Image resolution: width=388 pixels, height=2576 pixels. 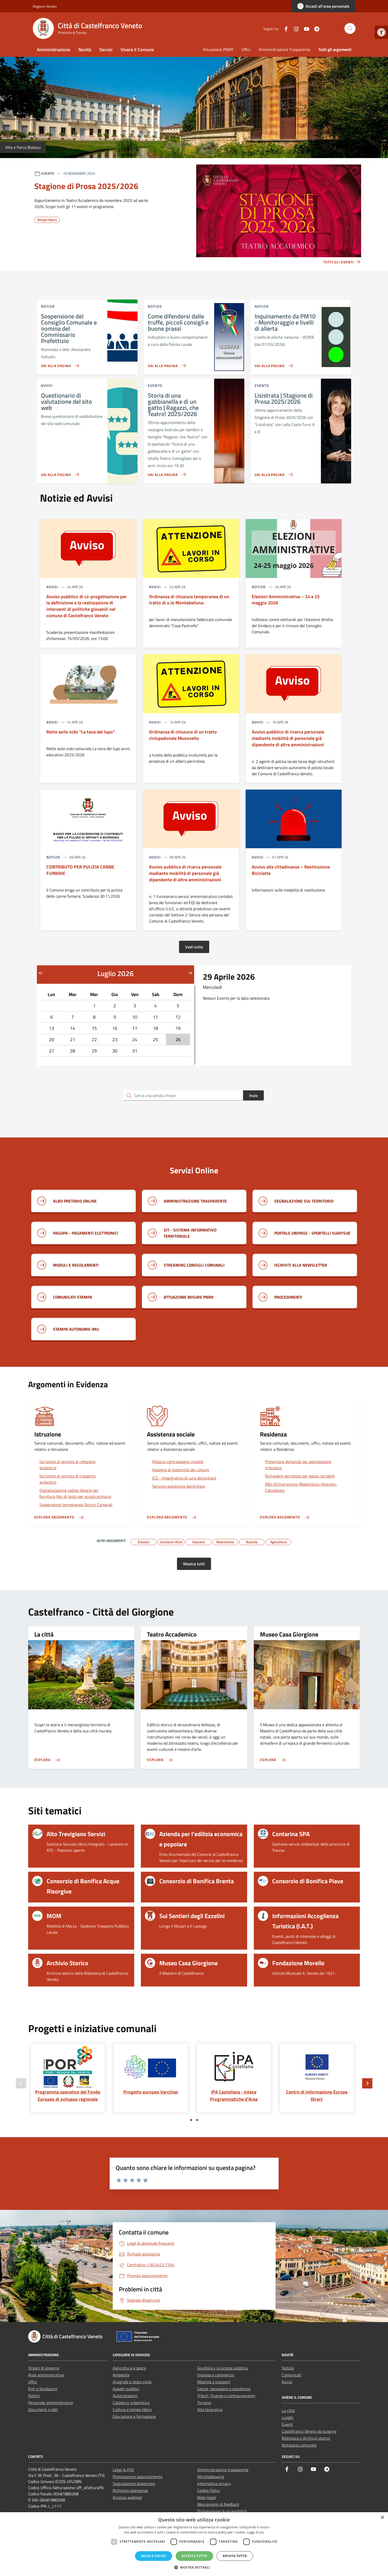 What do you see at coordinates (123, 2470) in the screenshot?
I see `Leggi le FAQ [link]` at bounding box center [123, 2470].